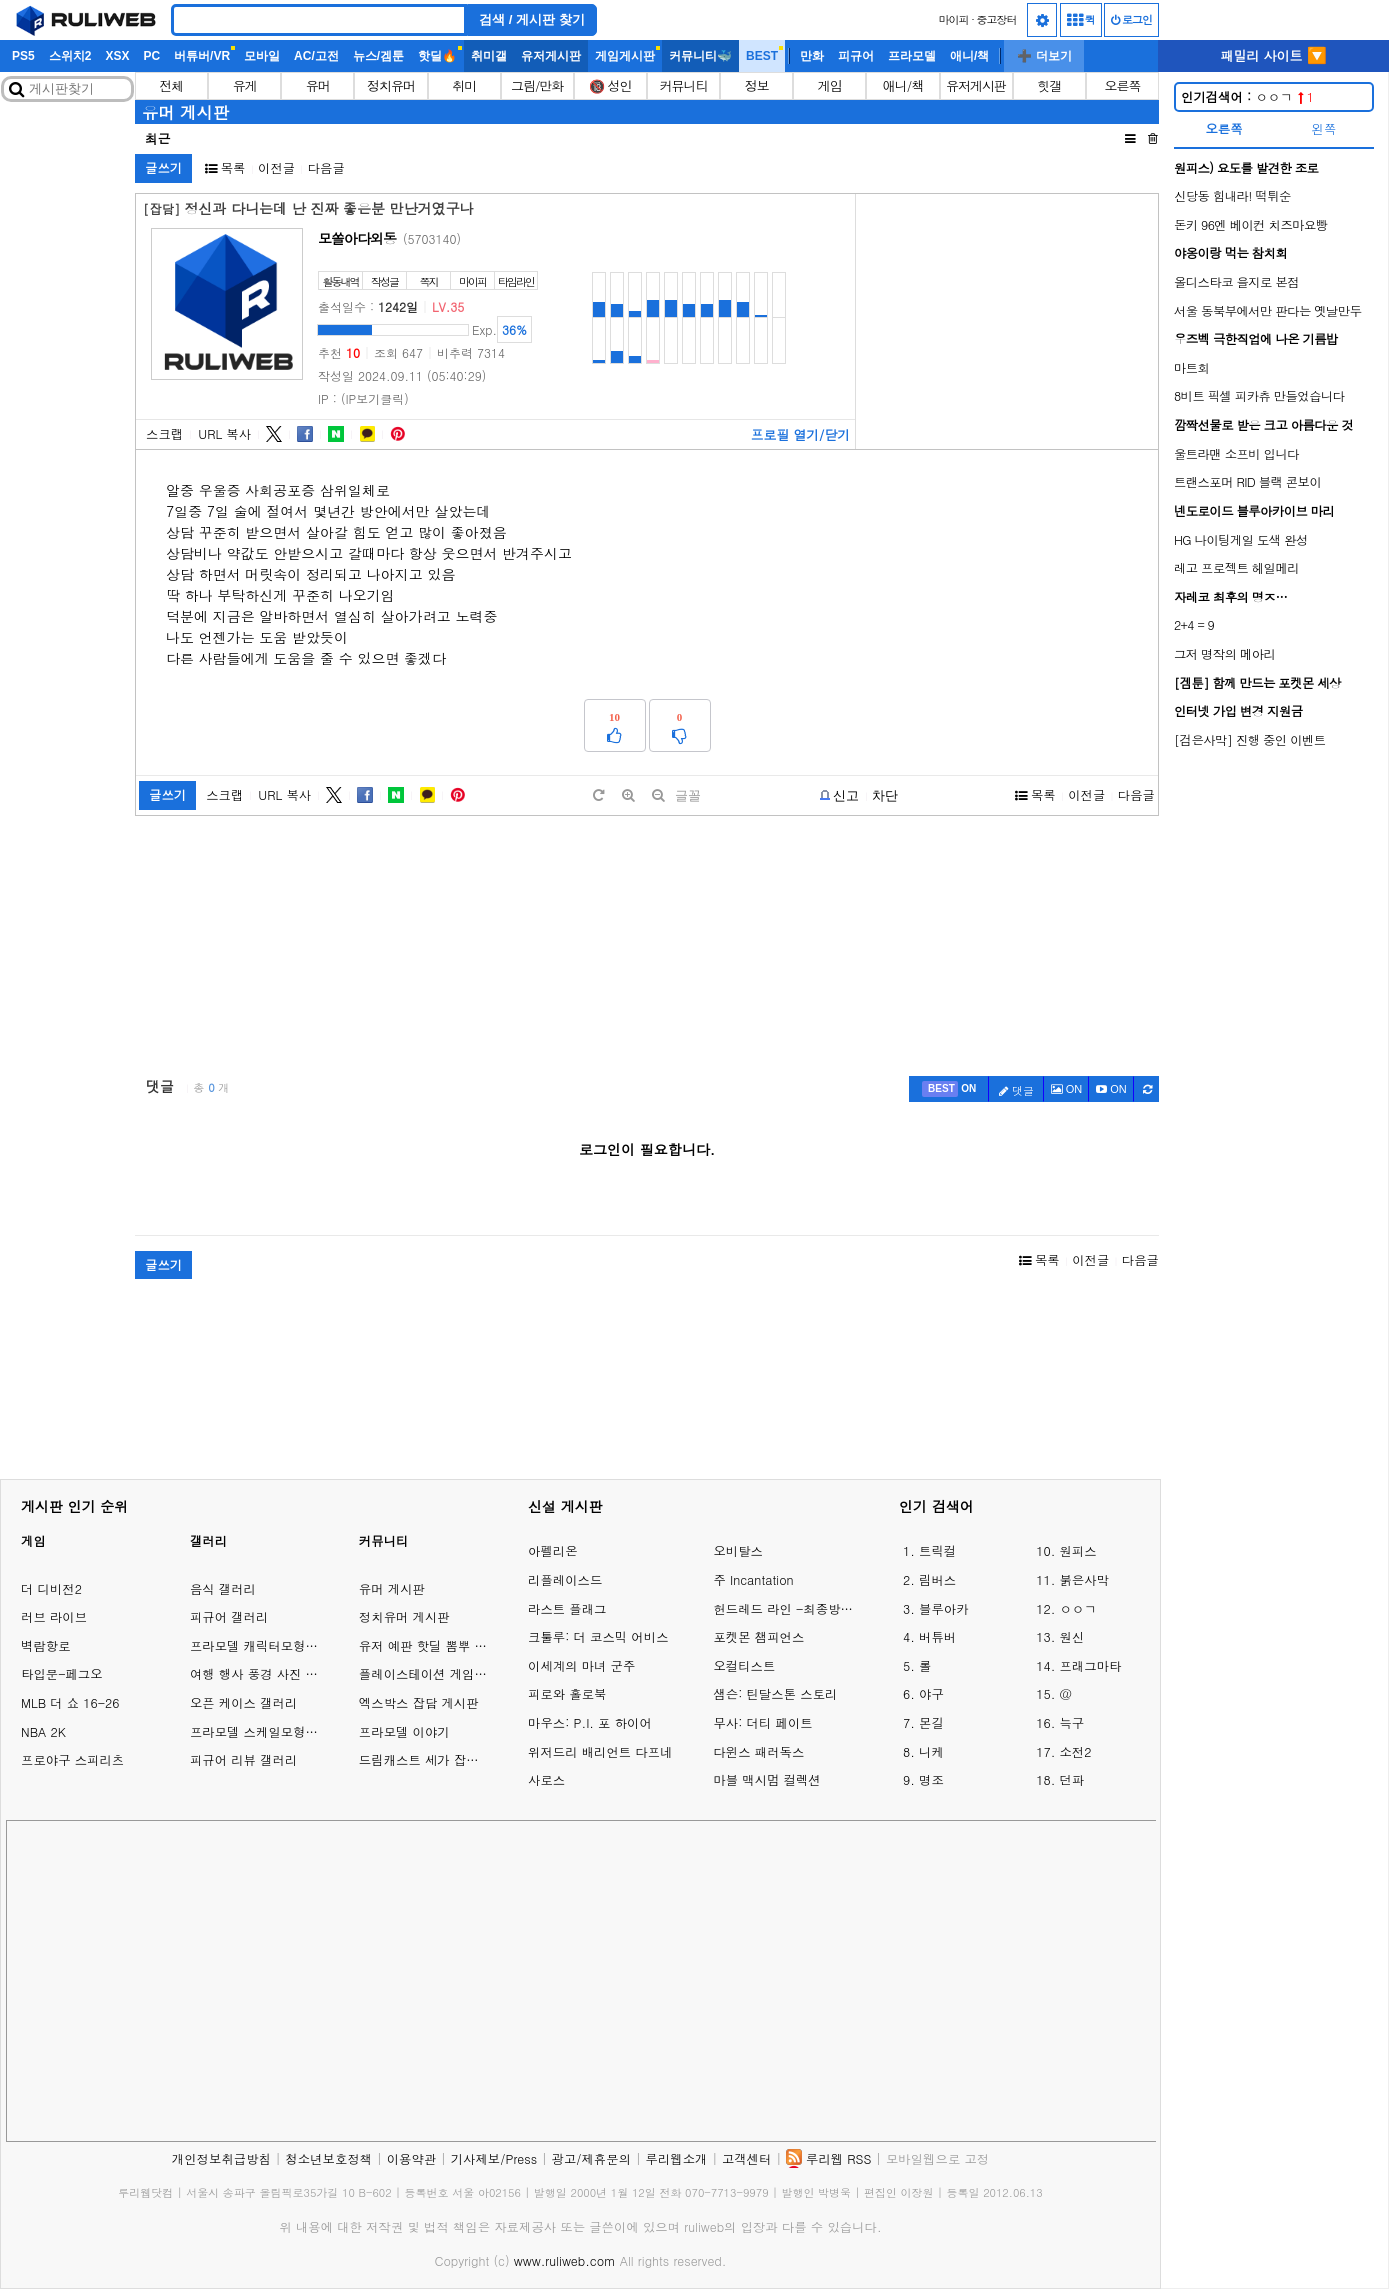  Describe the element at coordinates (598, 1636) in the screenshot. I see `크툴루: 더 코스믹 어비스` at that location.